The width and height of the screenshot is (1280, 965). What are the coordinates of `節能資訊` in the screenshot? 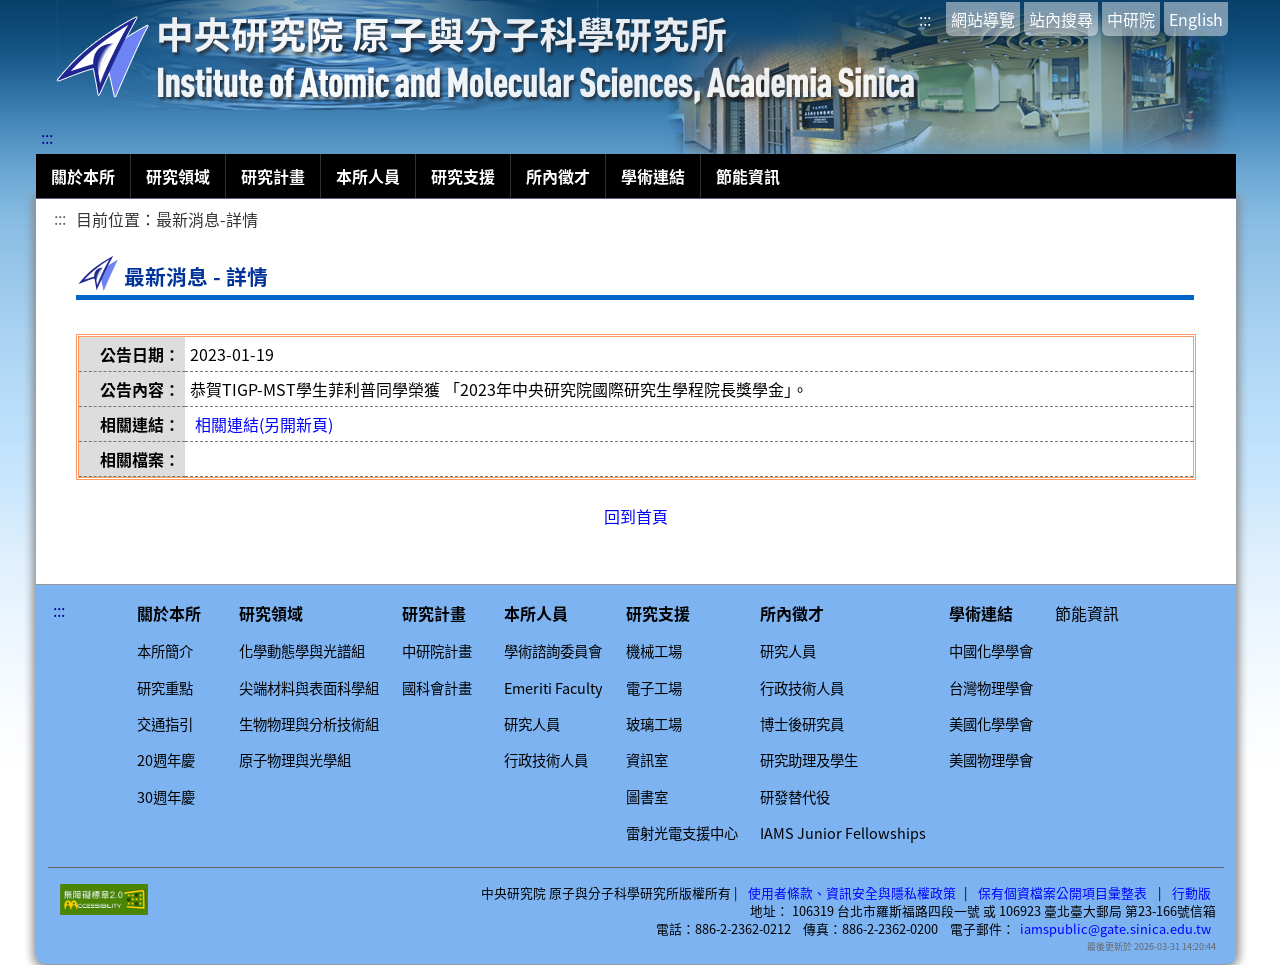 It's located at (748, 176).